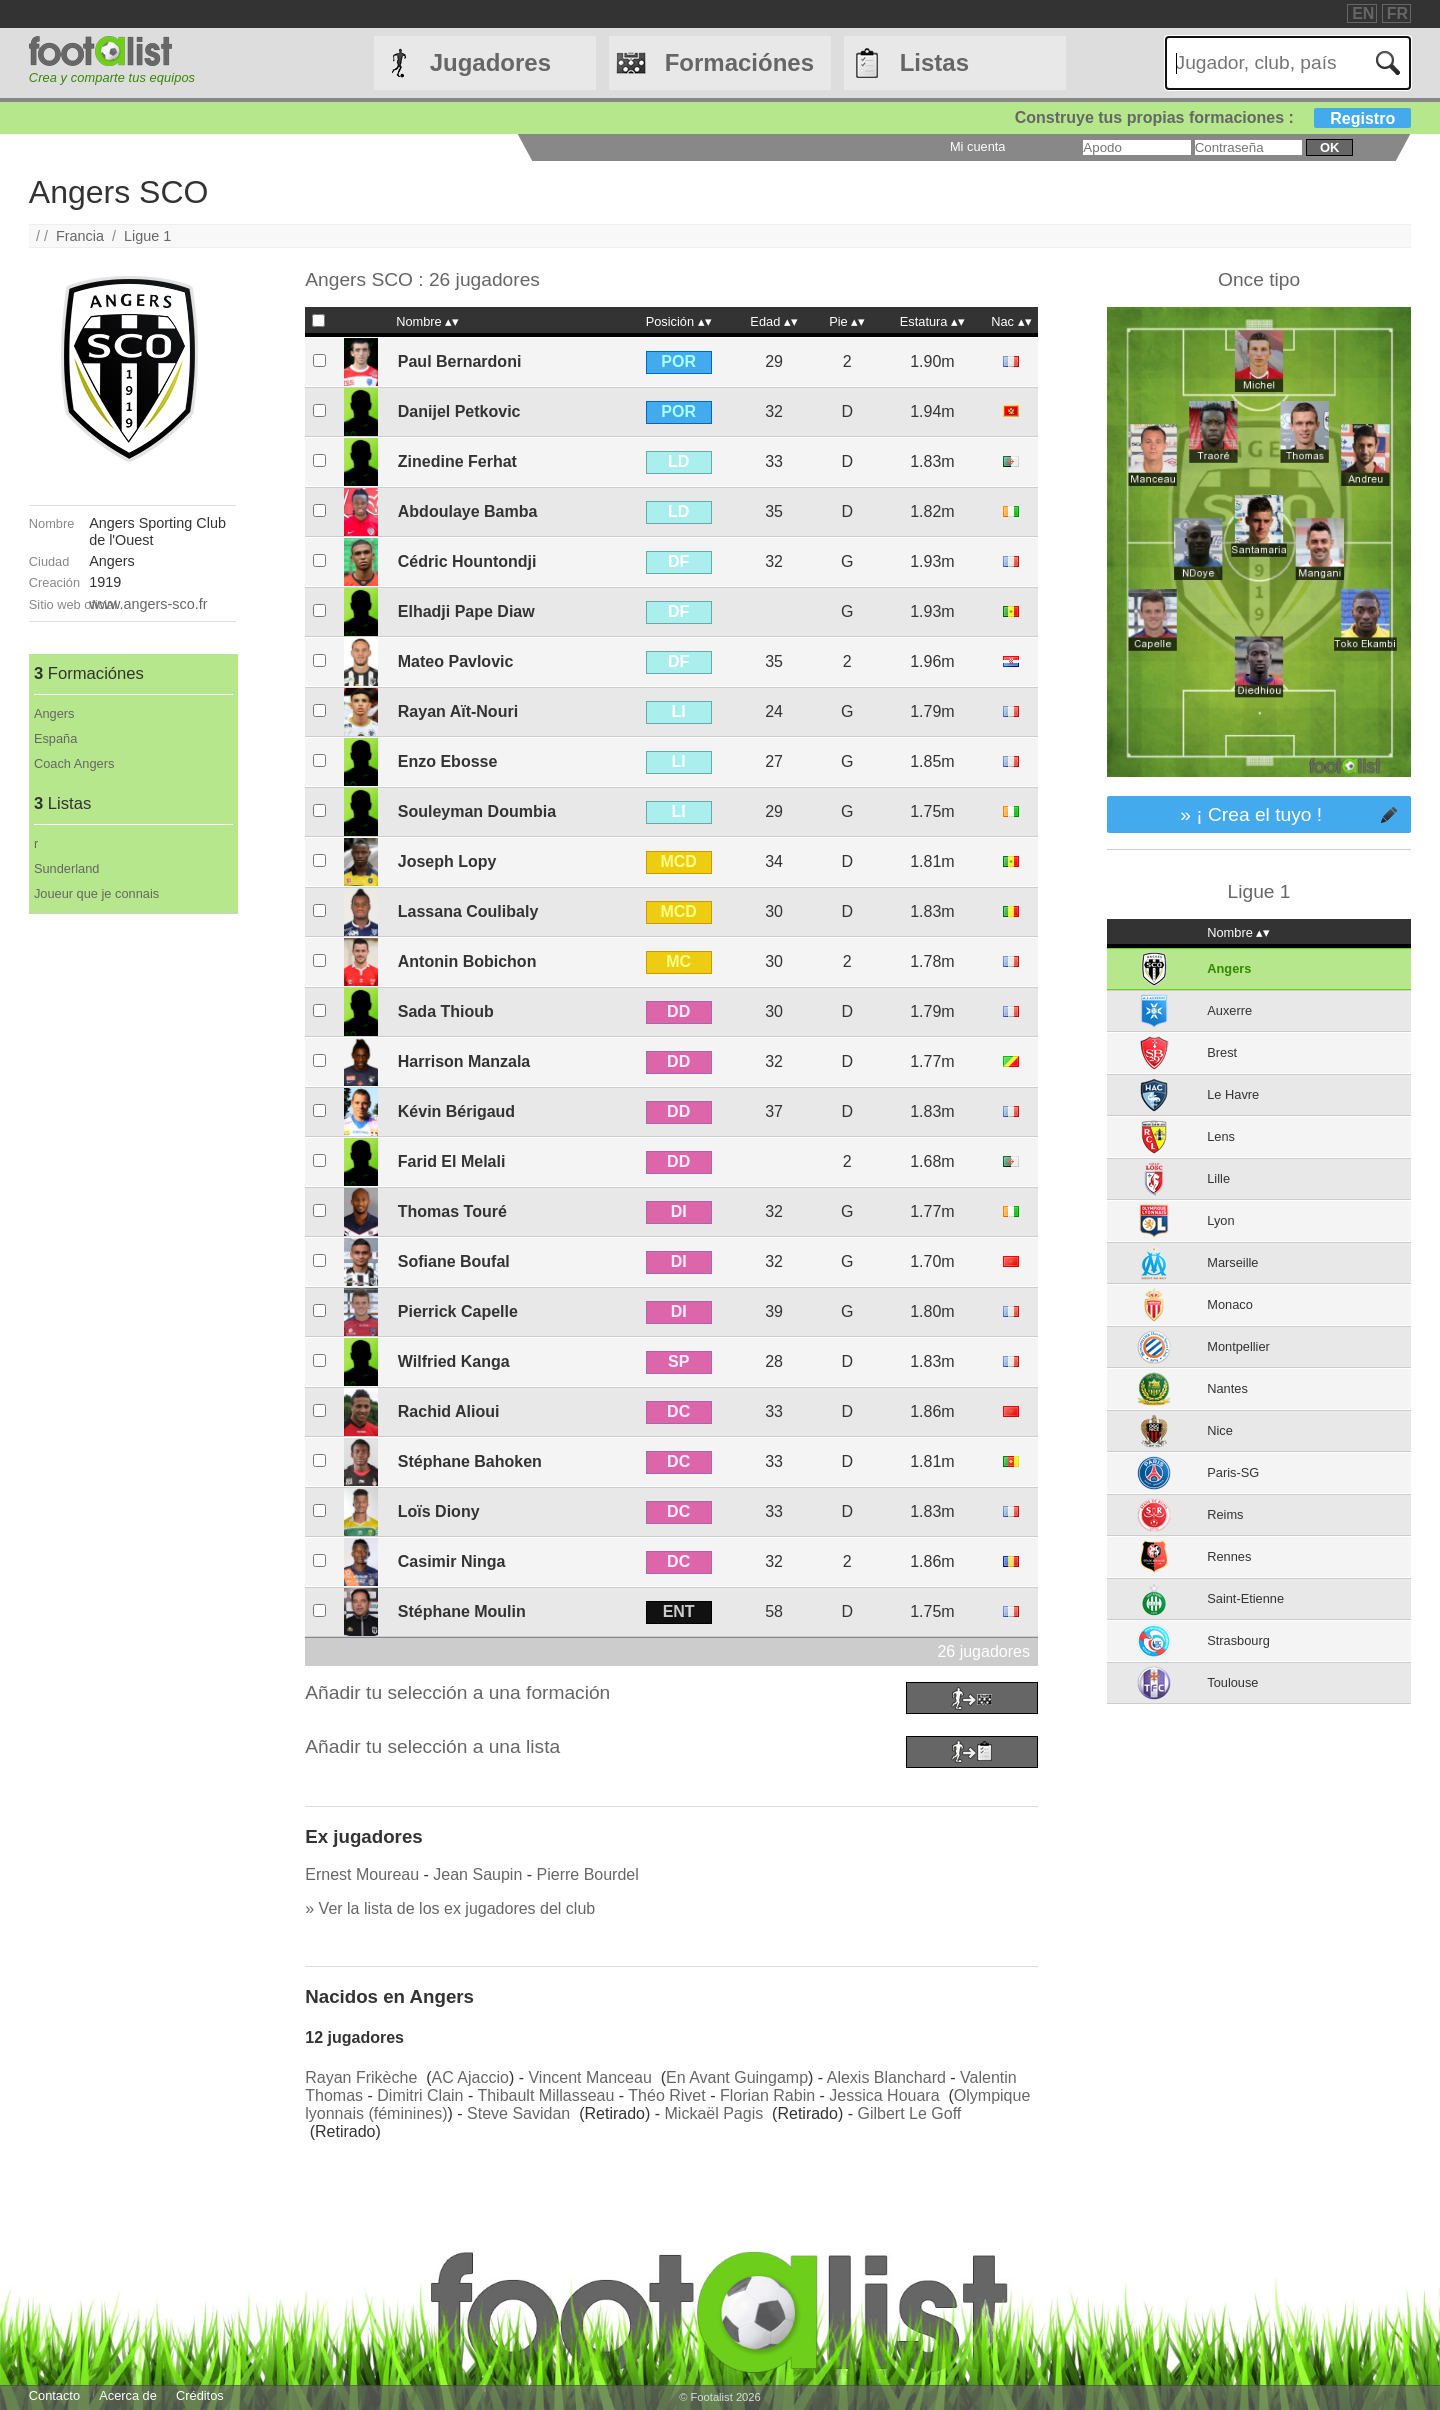 This screenshot has width=1440, height=2410. What do you see at coordinates (80, 236) in the screenshot?
I see `Francia` at bounding box center [80, 236].